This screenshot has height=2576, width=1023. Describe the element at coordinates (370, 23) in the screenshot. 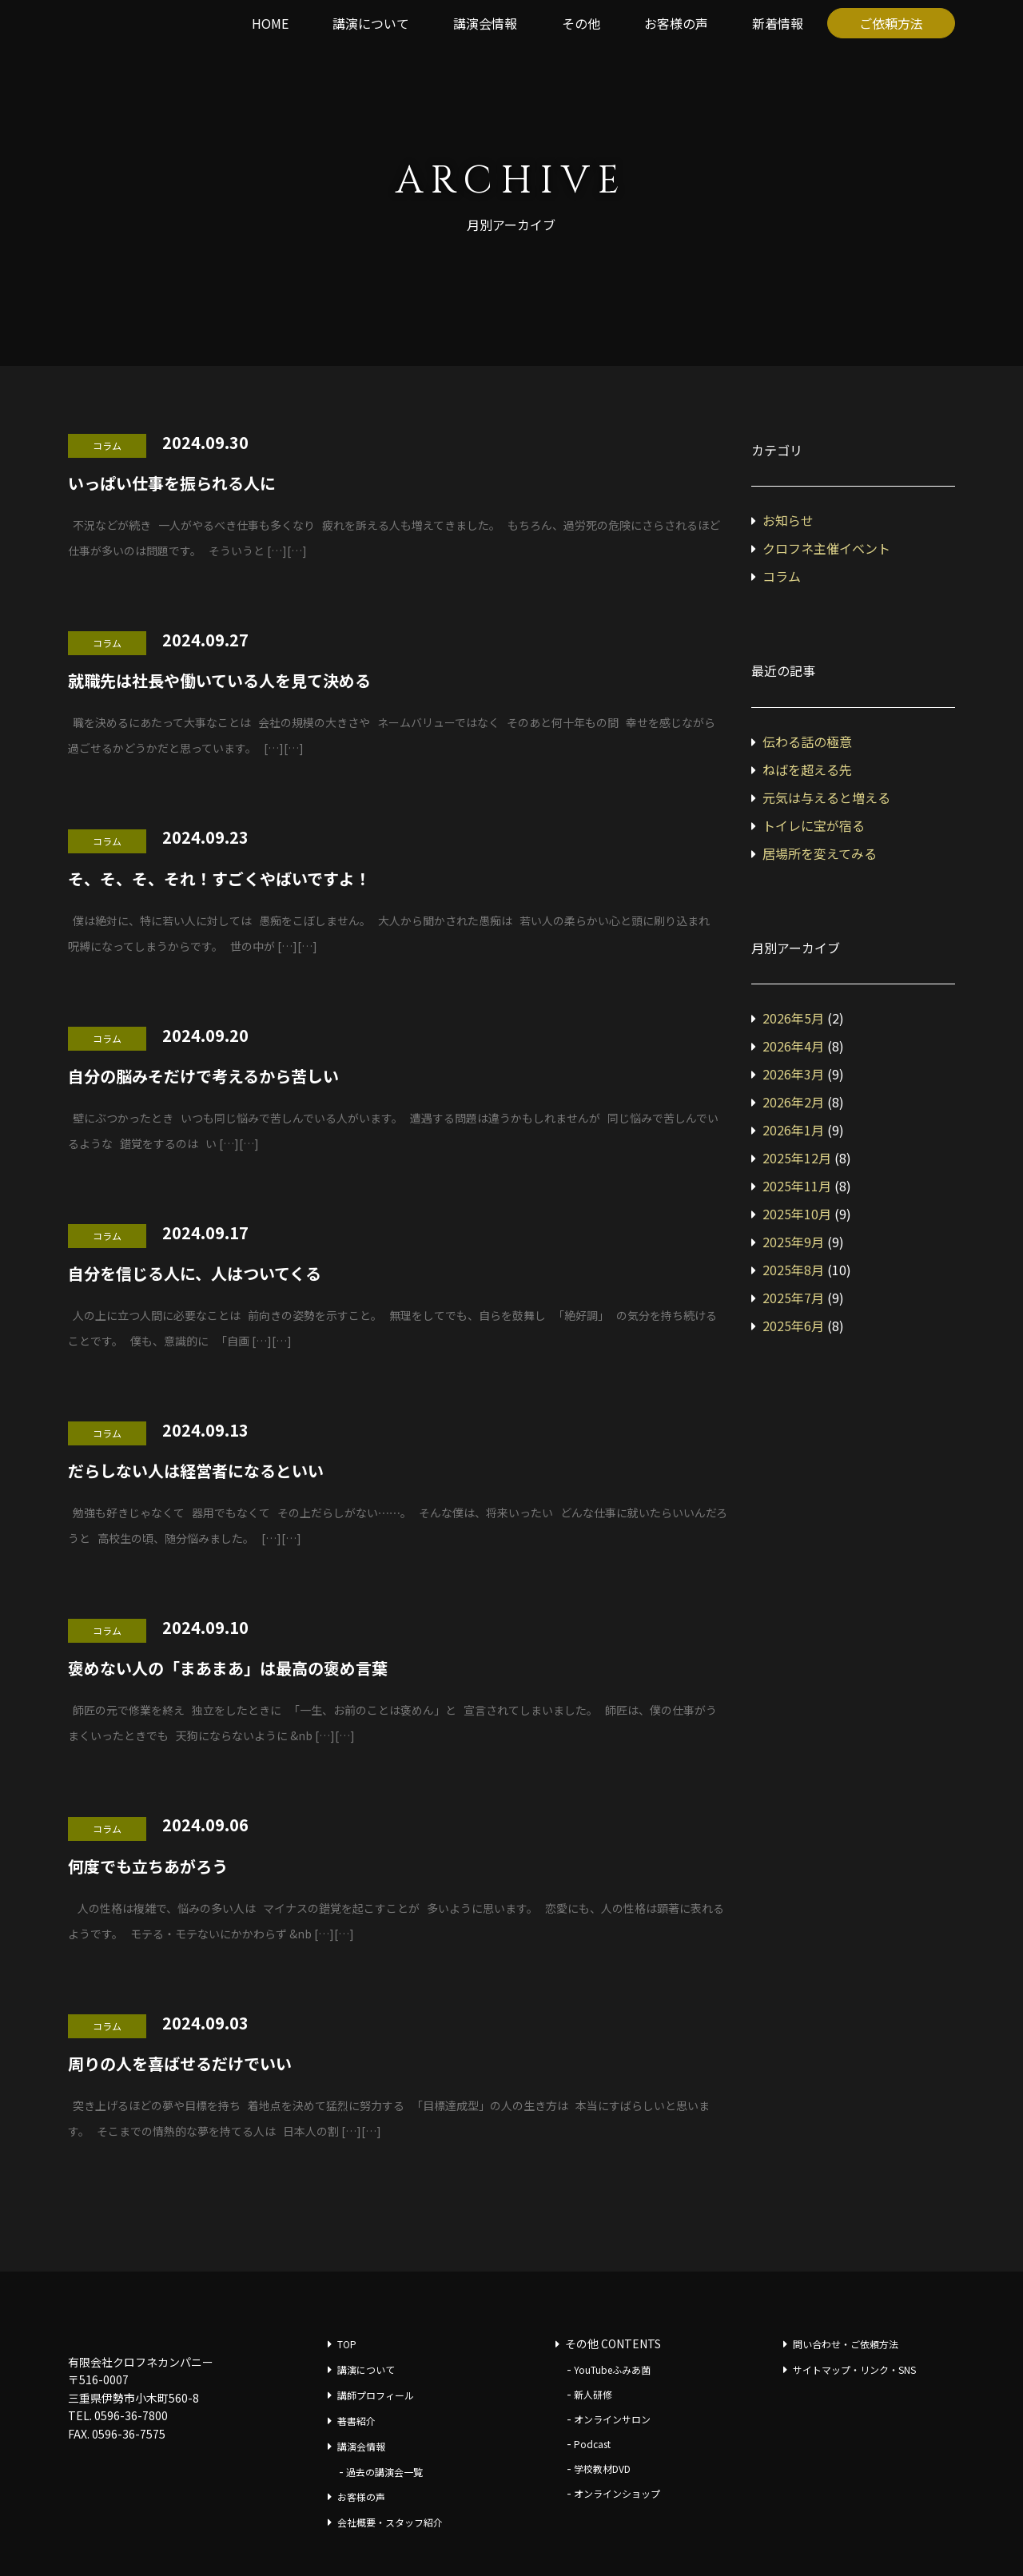

I see `講演について` at that location.